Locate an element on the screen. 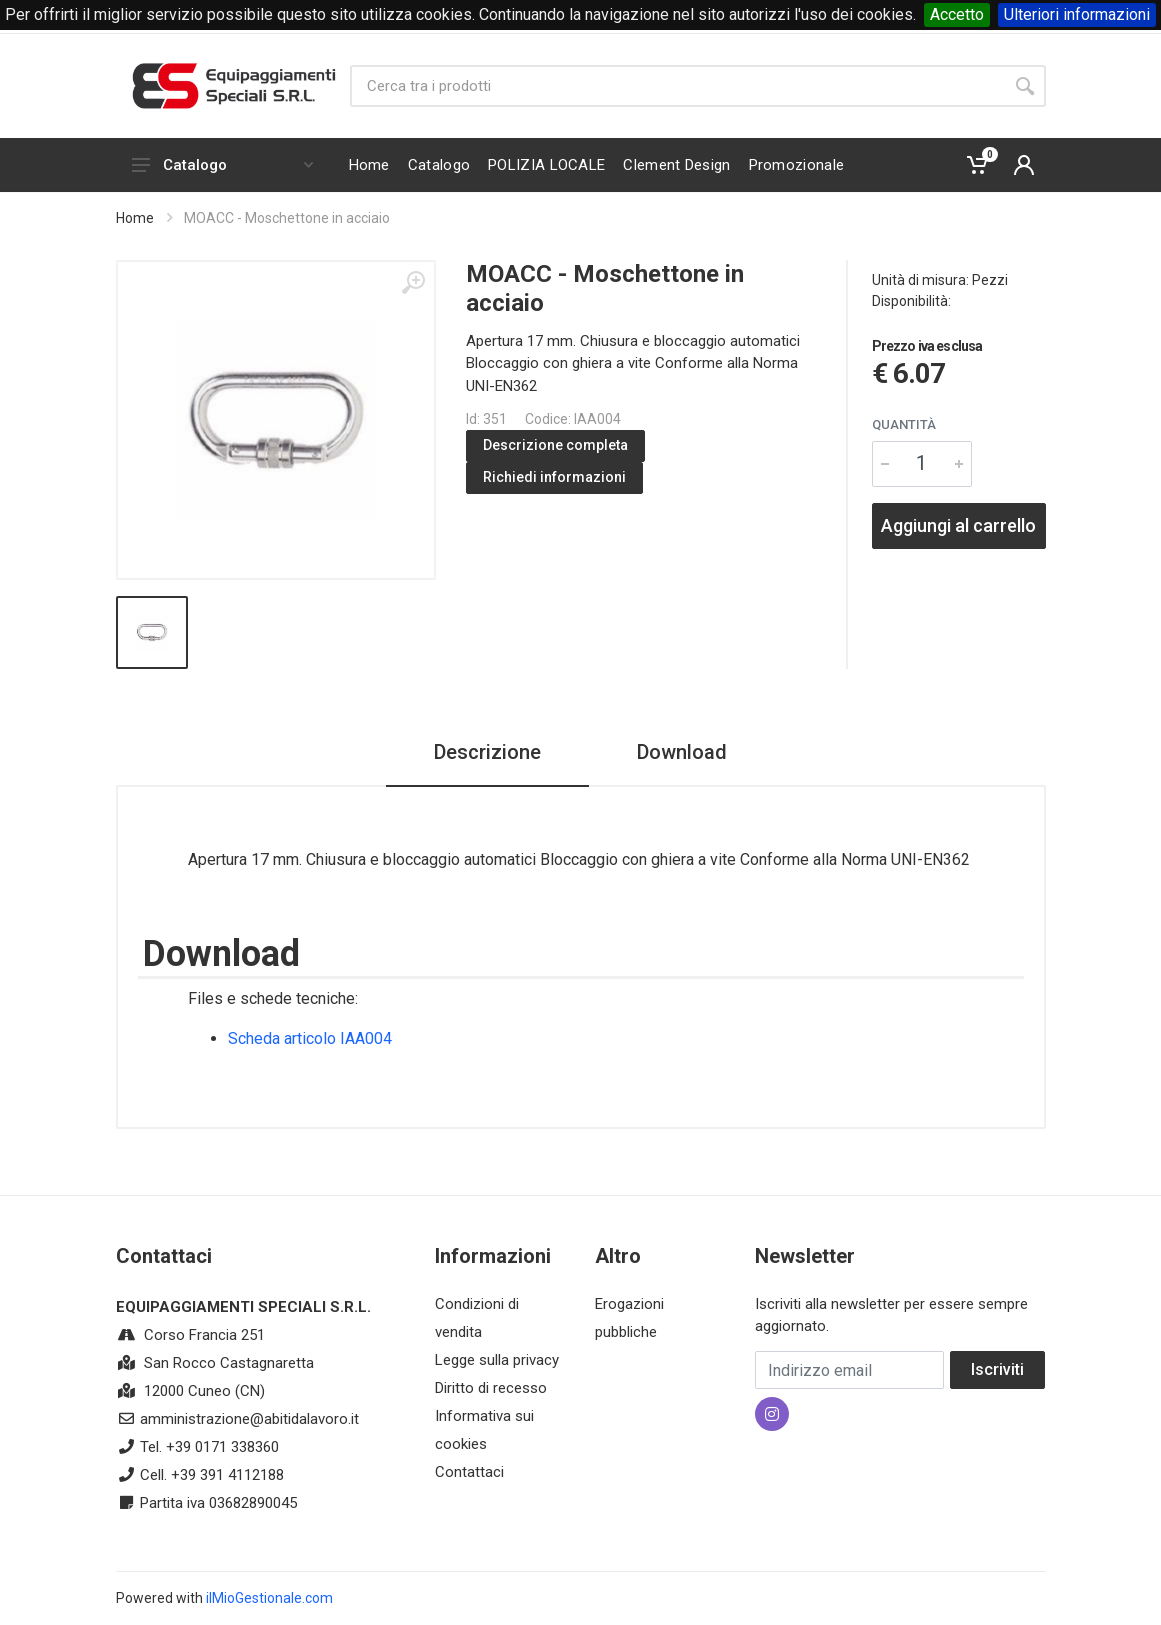 The height and width of the screenshot is (1625, 1161). Scheda articolo IAA004 is located at coordinates (310, 1038).